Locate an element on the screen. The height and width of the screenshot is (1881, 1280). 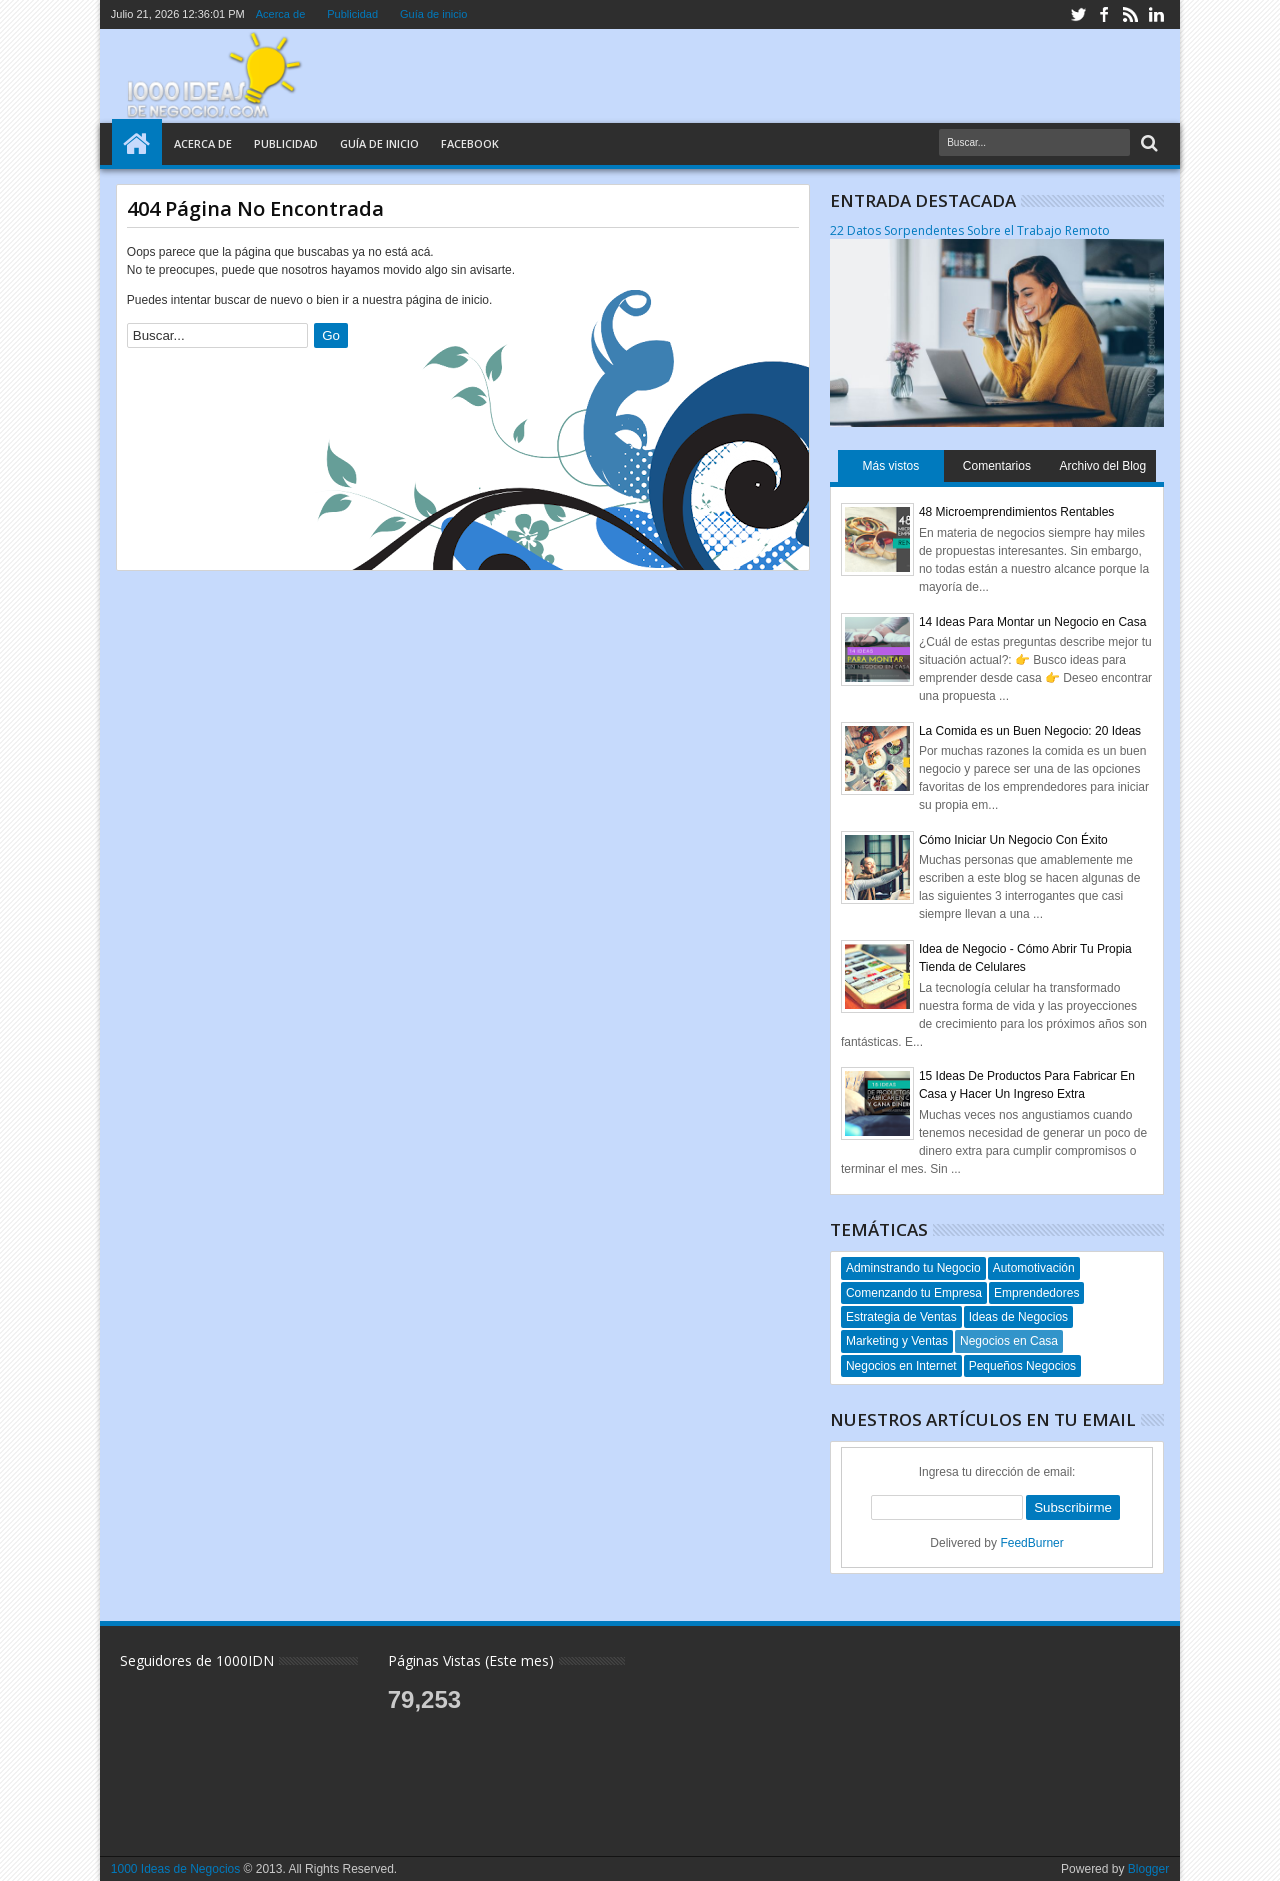
1000 Ideas de Negocios is located at coordinates (175, 1869).